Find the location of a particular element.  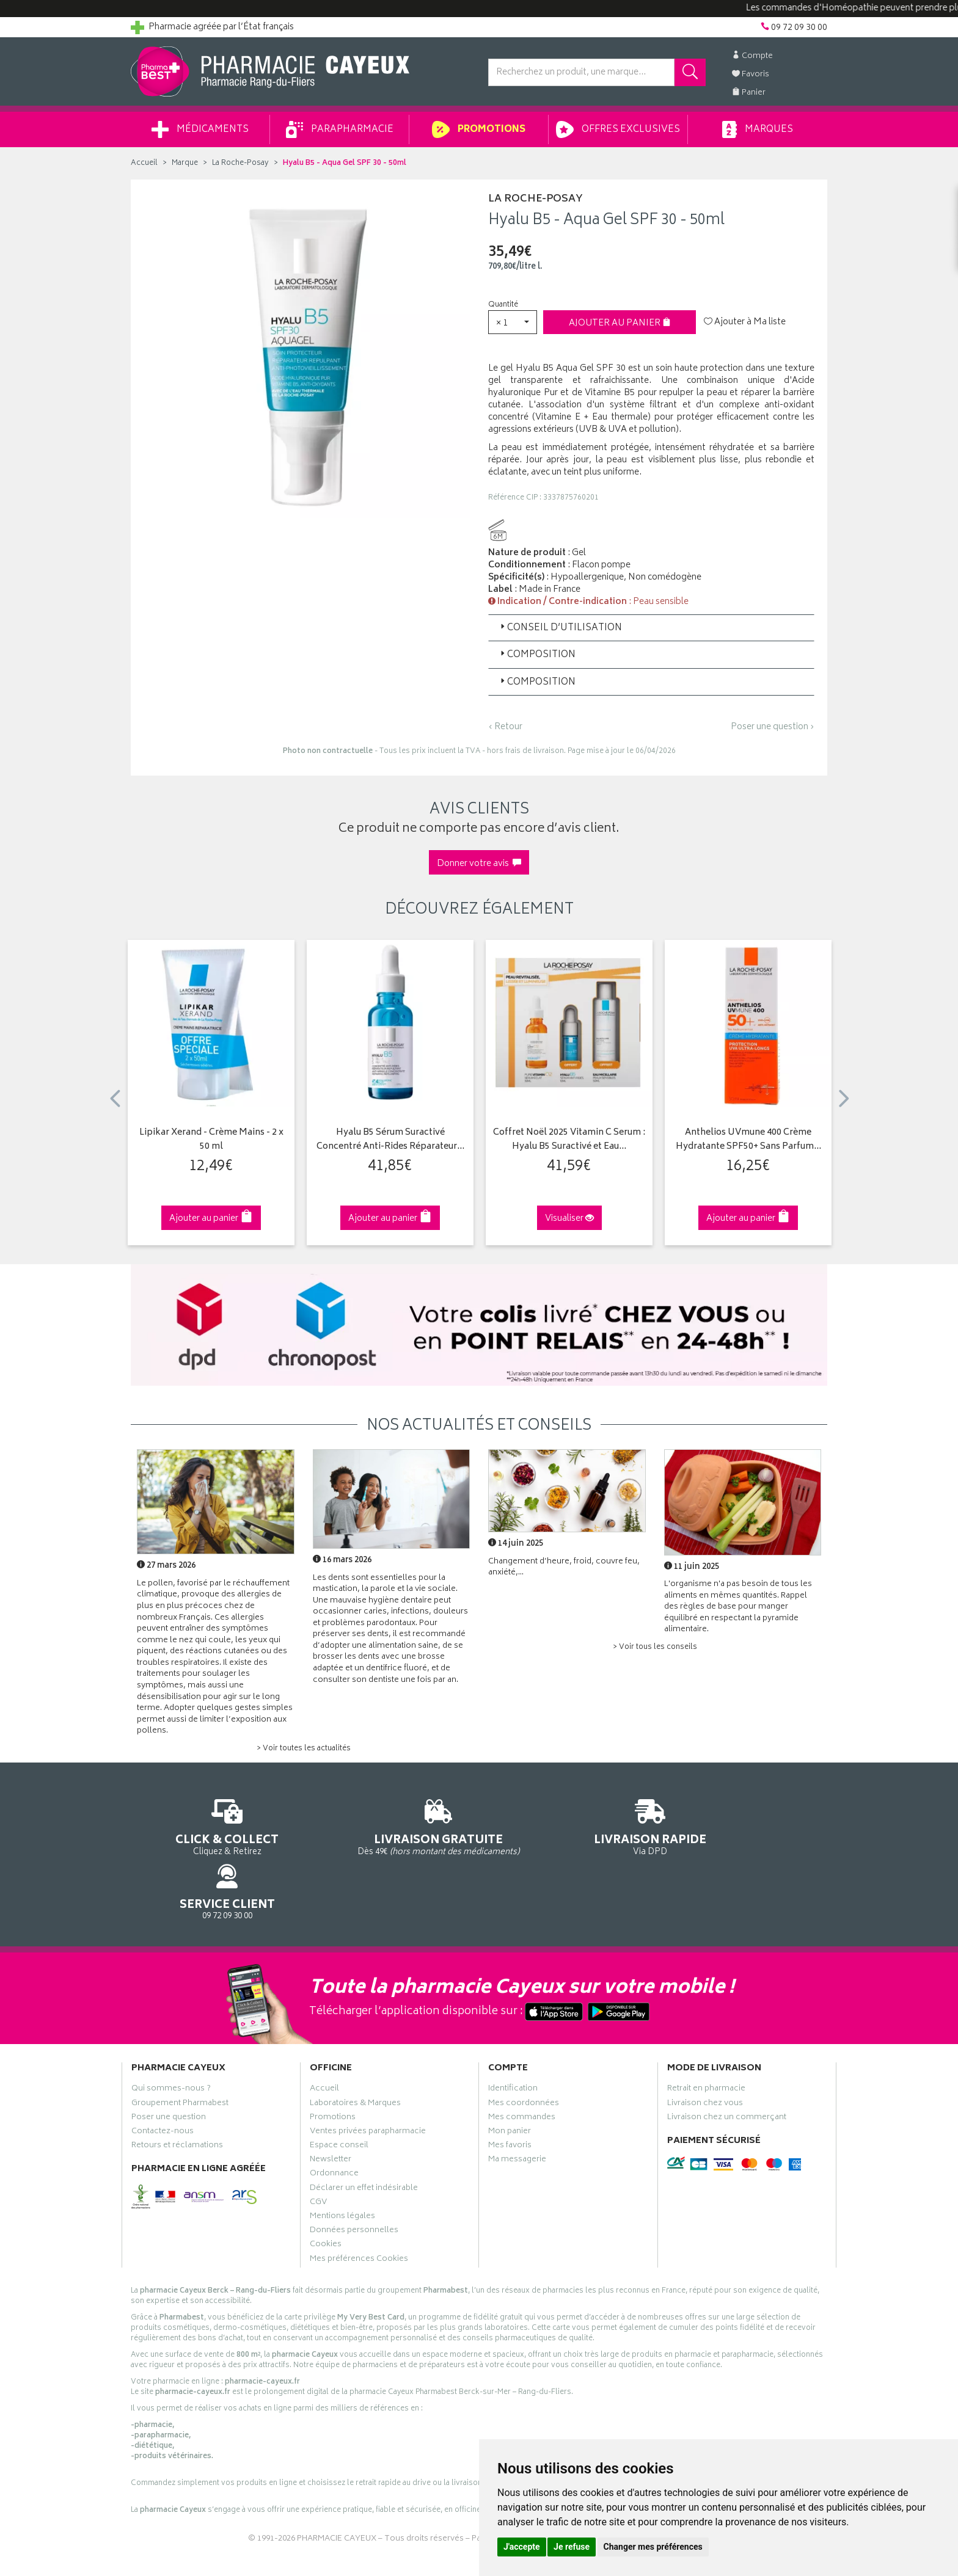

Mes favoris is located at coordinates (510, 2095).